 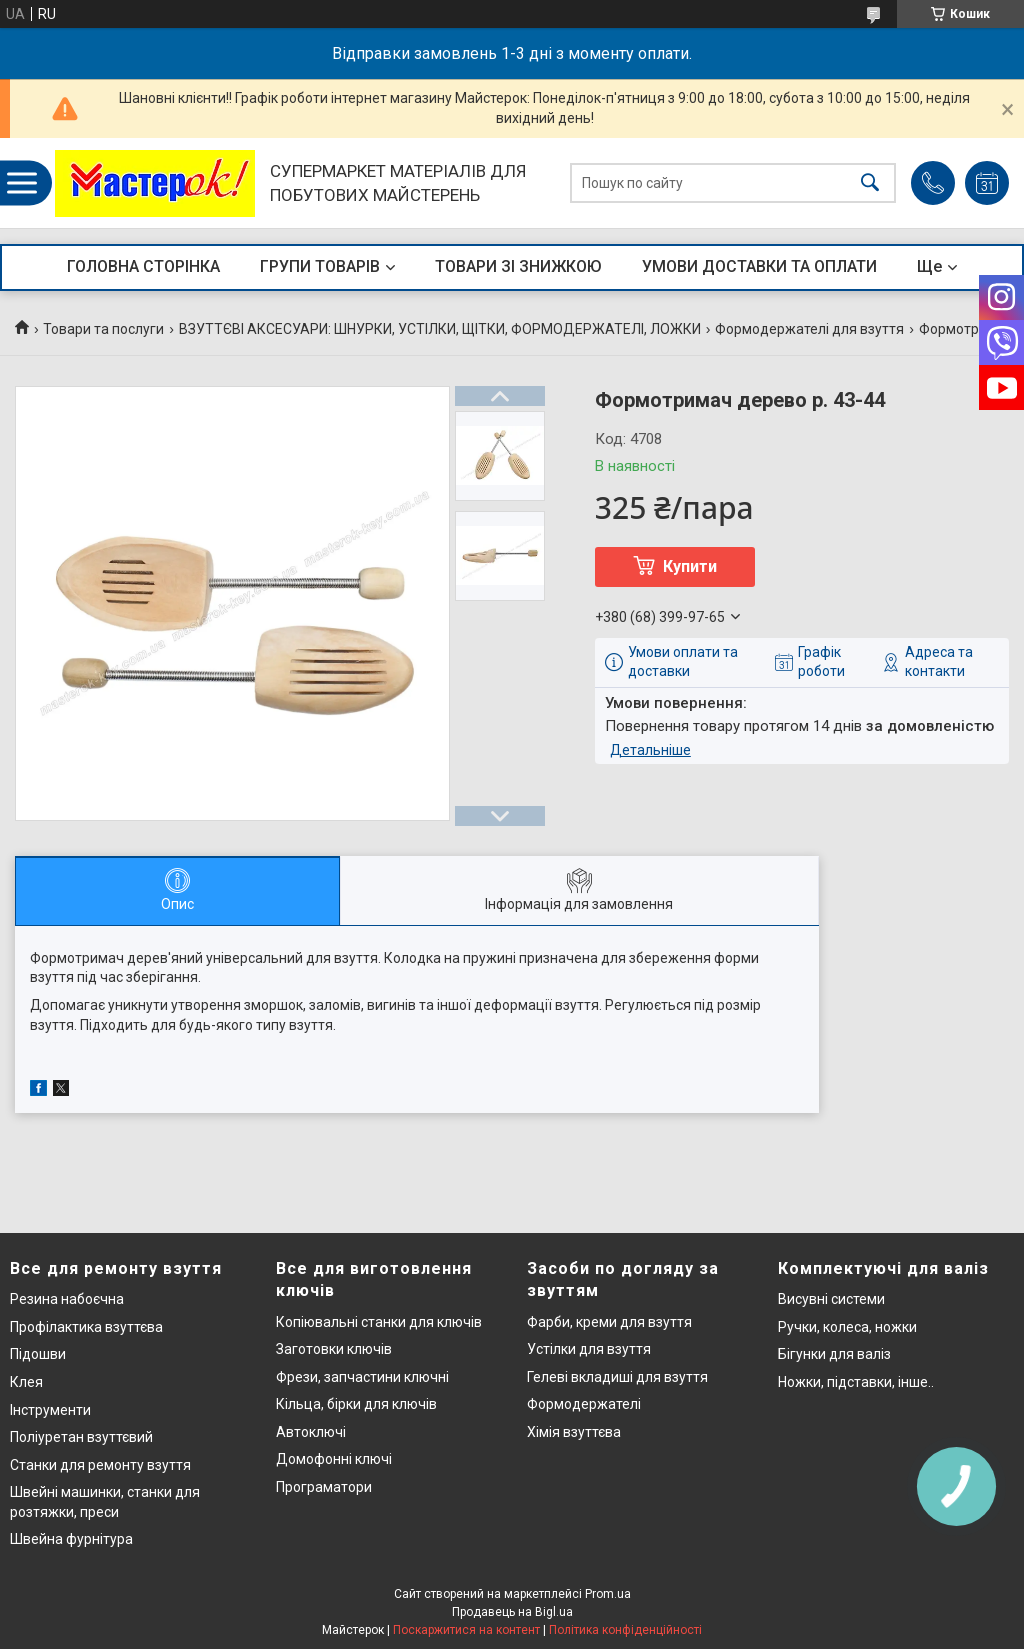 What do you see at coordinates (466, 1630) in the screenshot?
I see `Поскаржитися на контент` at bounding box center [466, 1630].